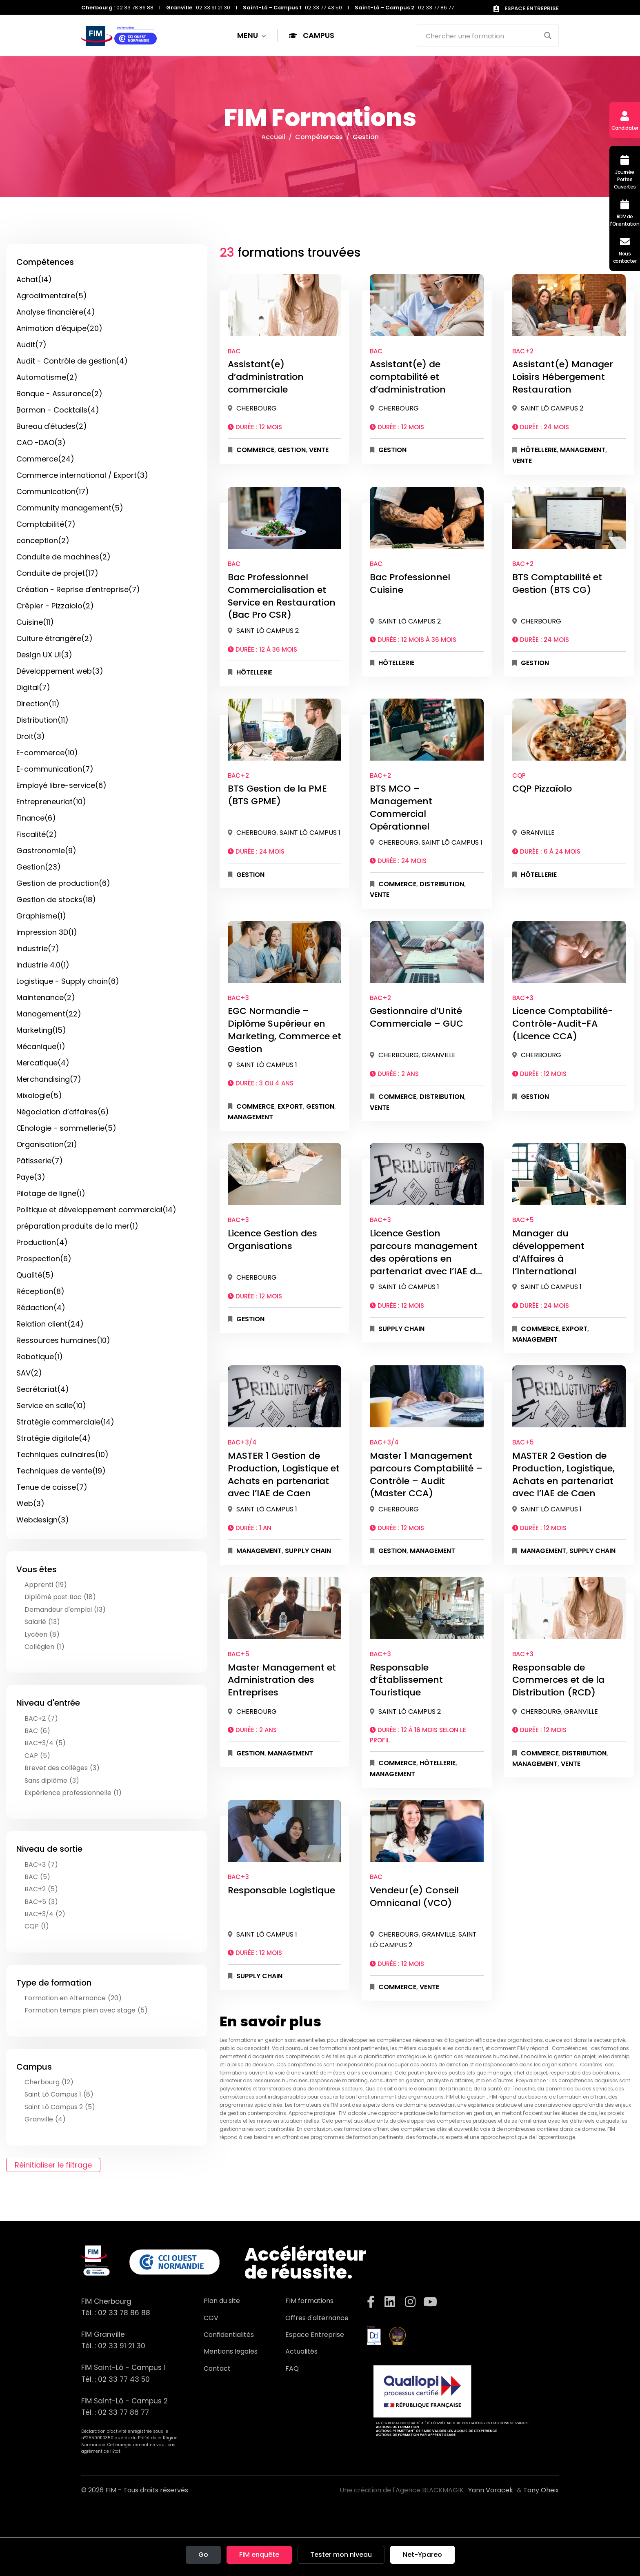 This screenshot has width=640, height=2576. Describe the element at coordinates (341, 2554) in the screenshot. I see `Tester mon niveau` at that location.